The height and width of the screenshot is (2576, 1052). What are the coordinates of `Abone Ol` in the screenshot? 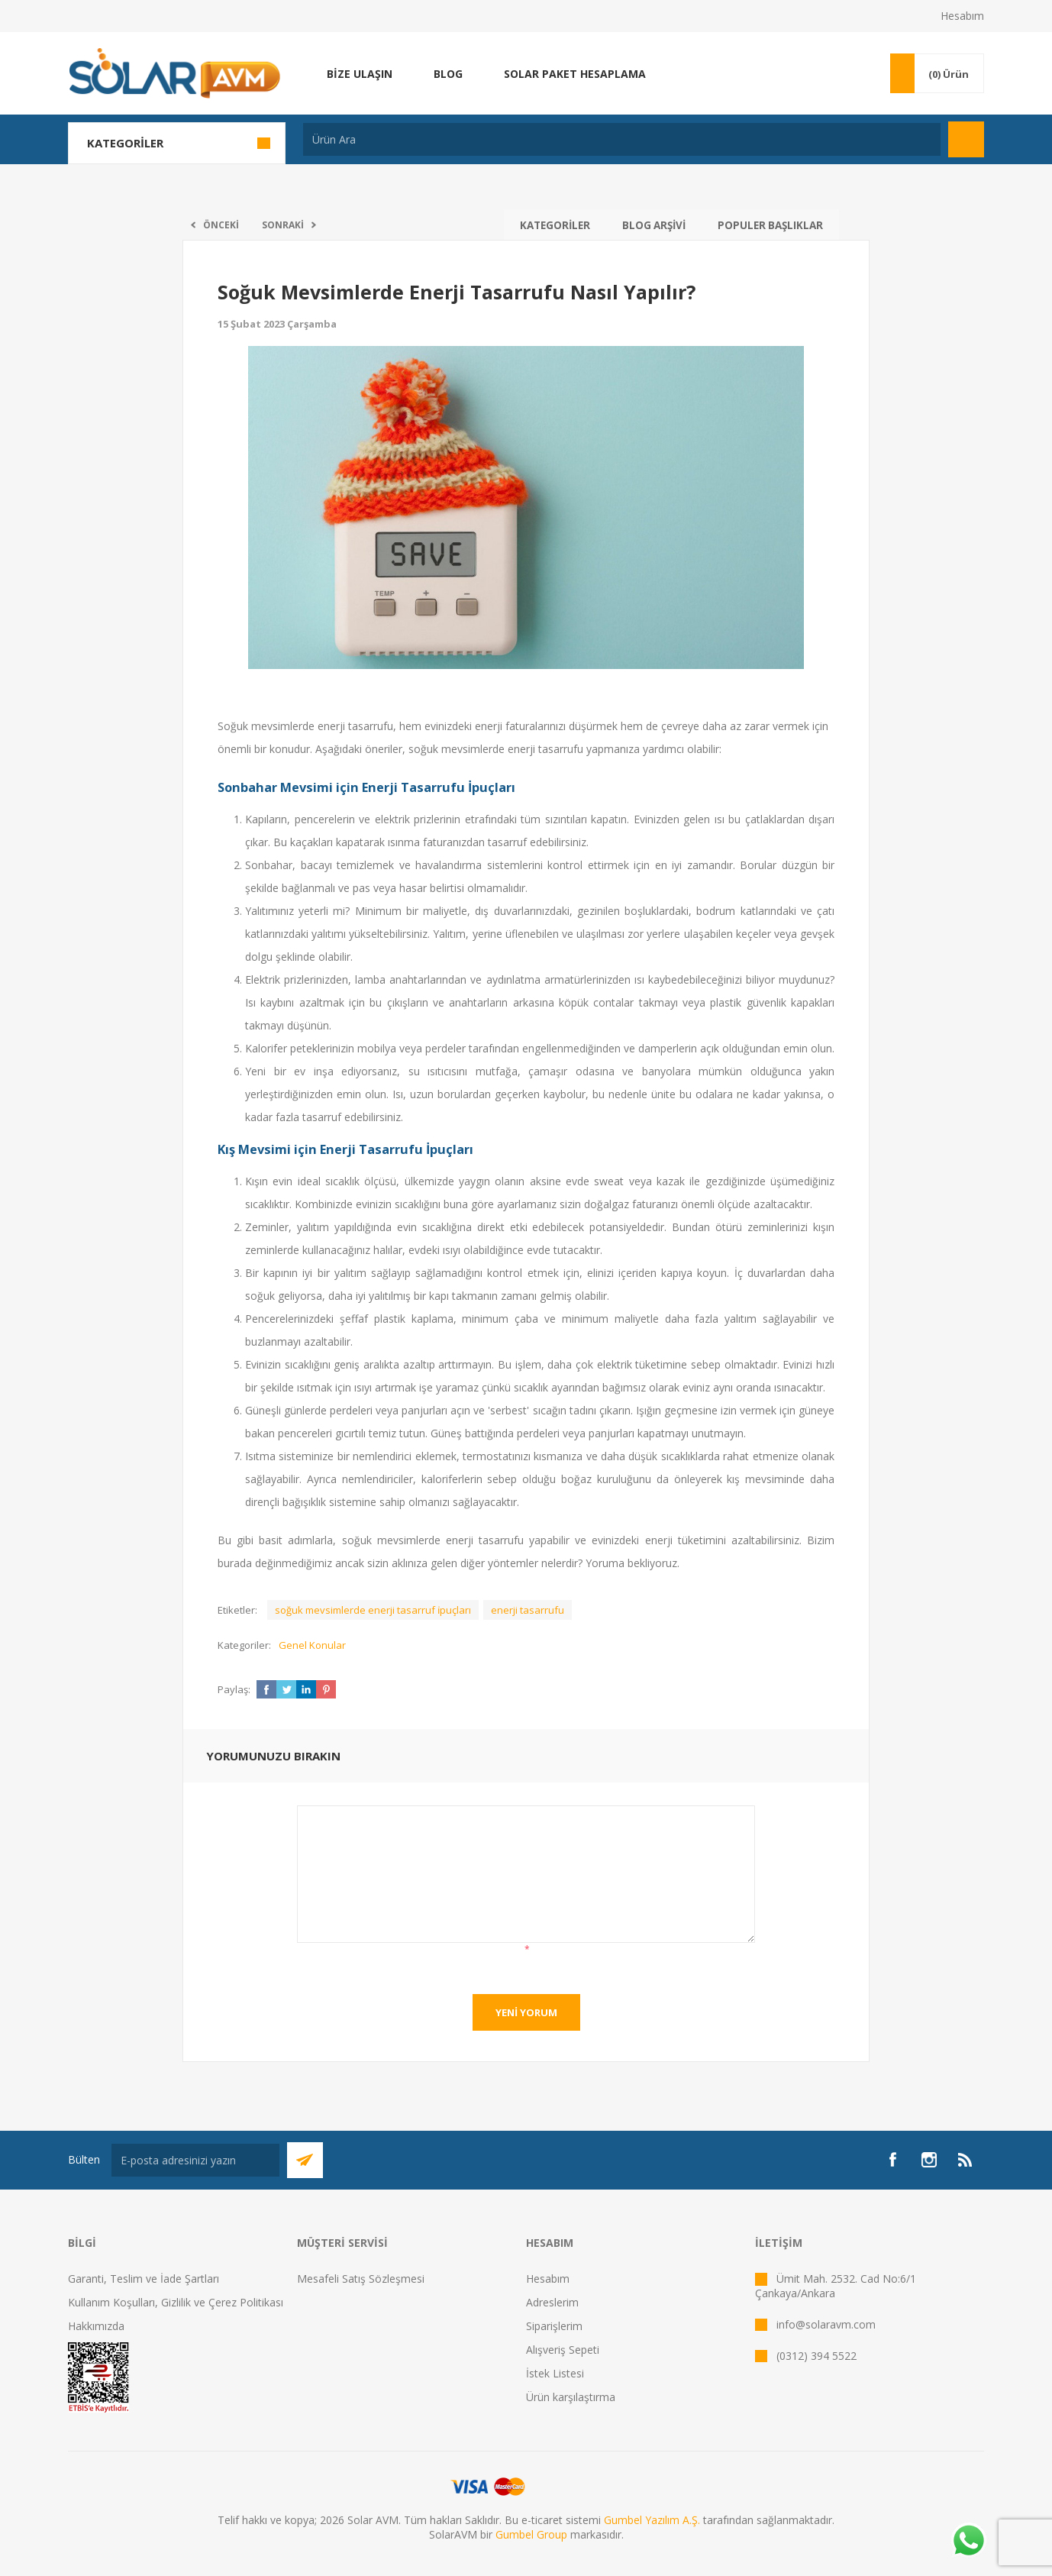 It's located at (305, 2160).